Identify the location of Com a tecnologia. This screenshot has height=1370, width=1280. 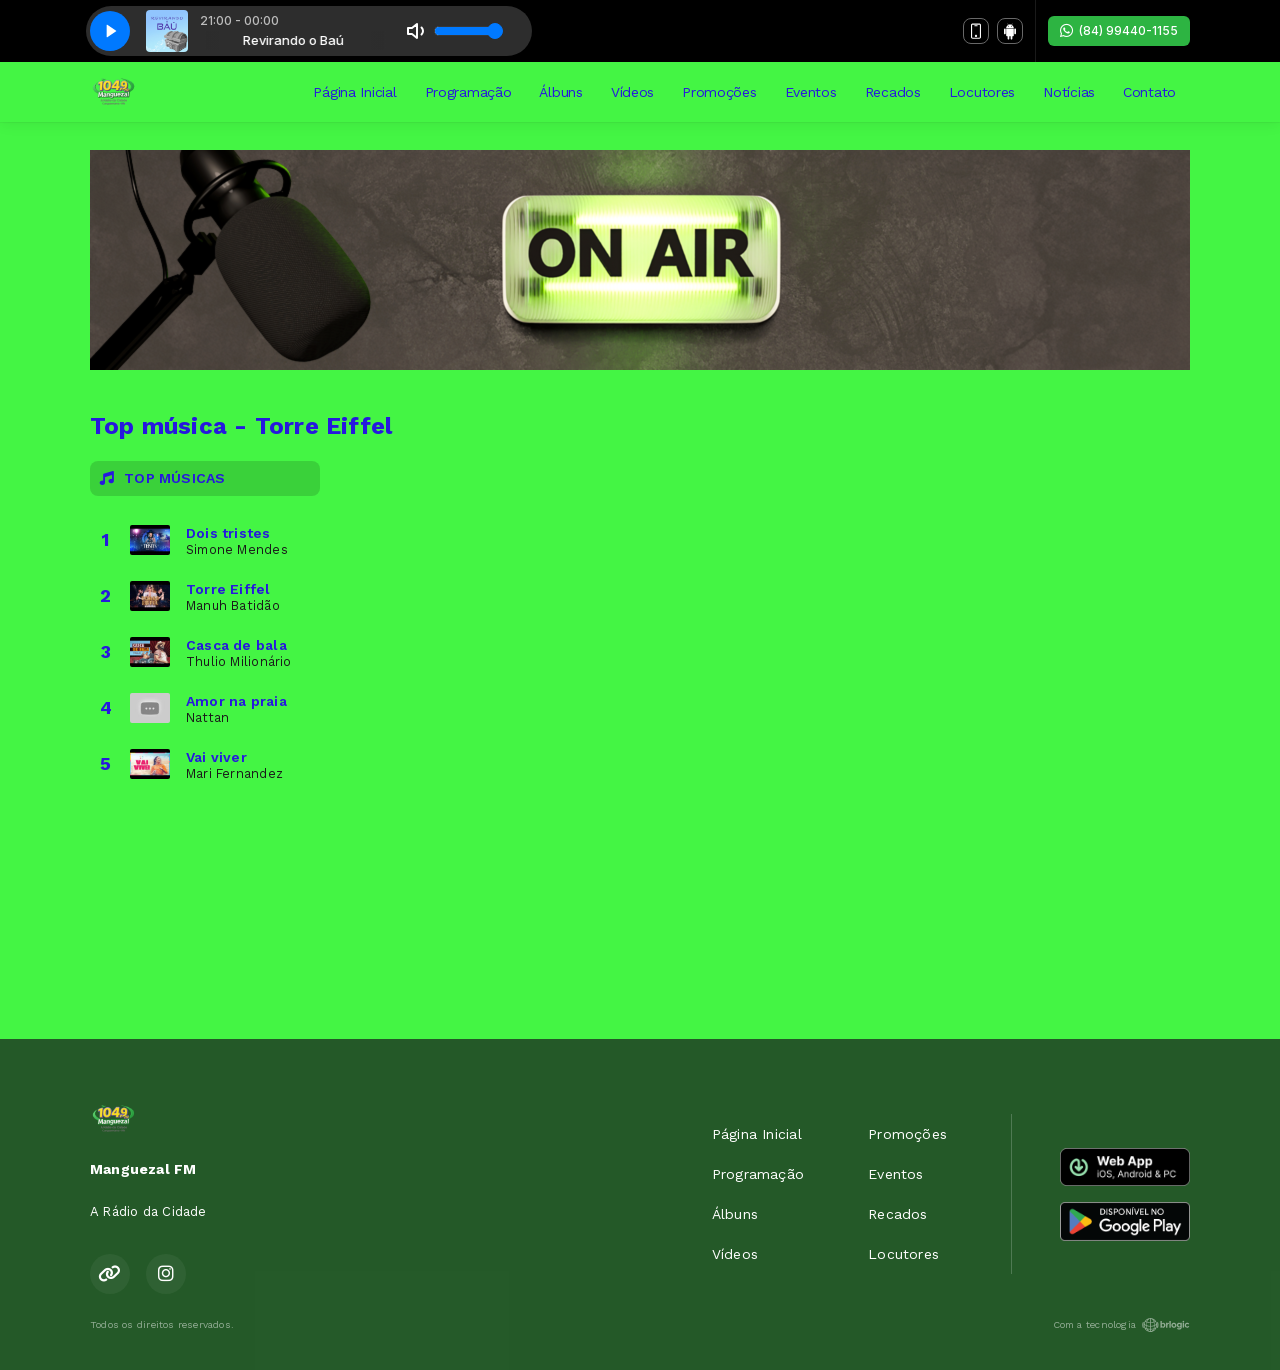
(1121, 1325).